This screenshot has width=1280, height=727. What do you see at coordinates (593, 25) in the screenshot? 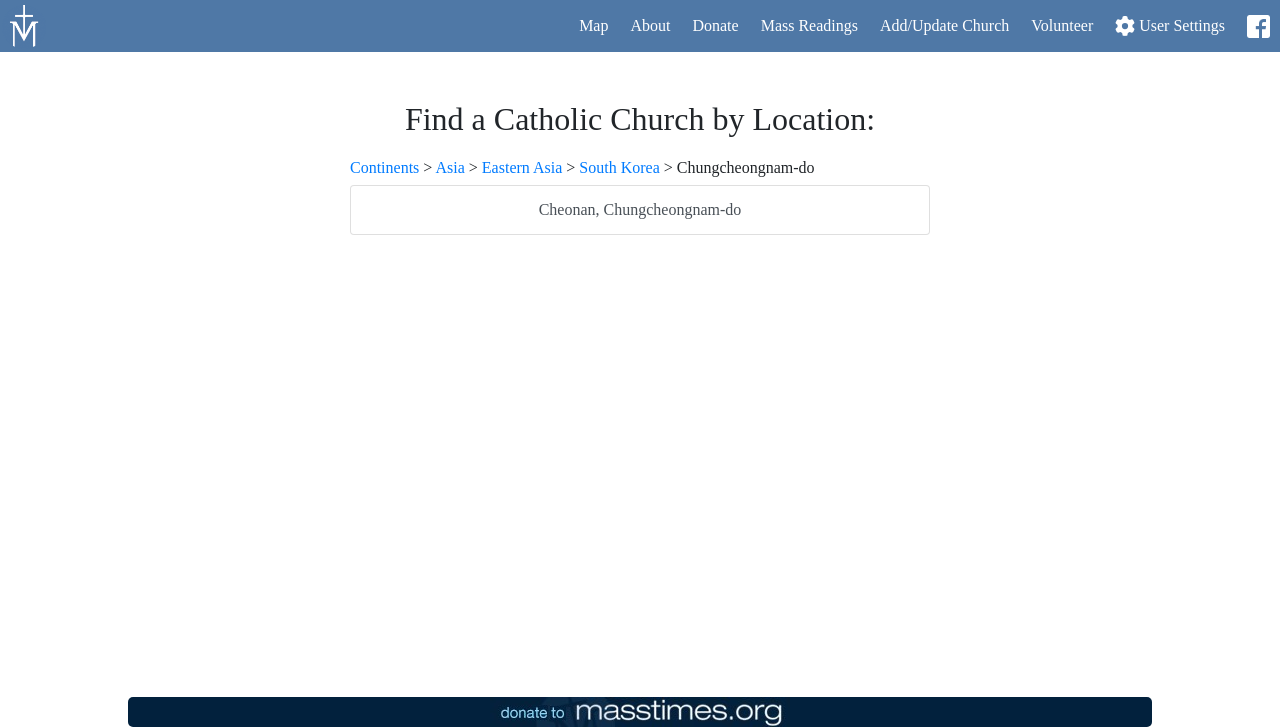
I see `Map` at bounding box center [593, 25].